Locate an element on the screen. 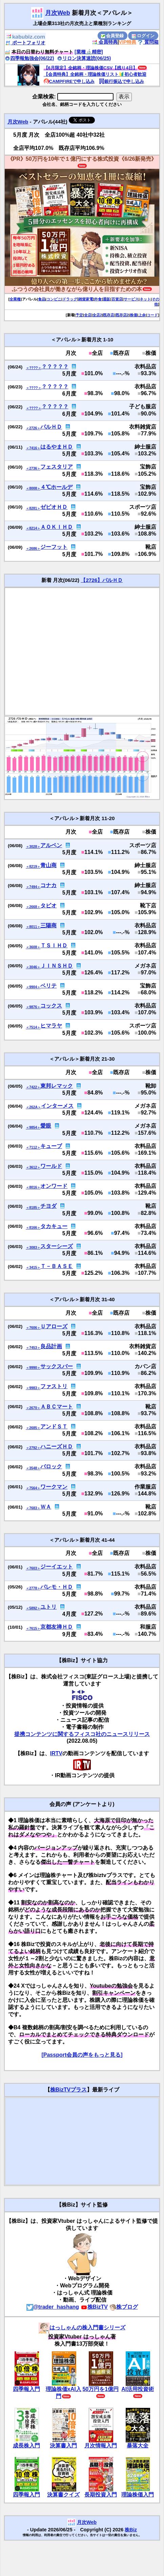 Image resolution: width=164 pixels, height=2576 pixels. 愛眼 is located at coordinates (45, 1126).